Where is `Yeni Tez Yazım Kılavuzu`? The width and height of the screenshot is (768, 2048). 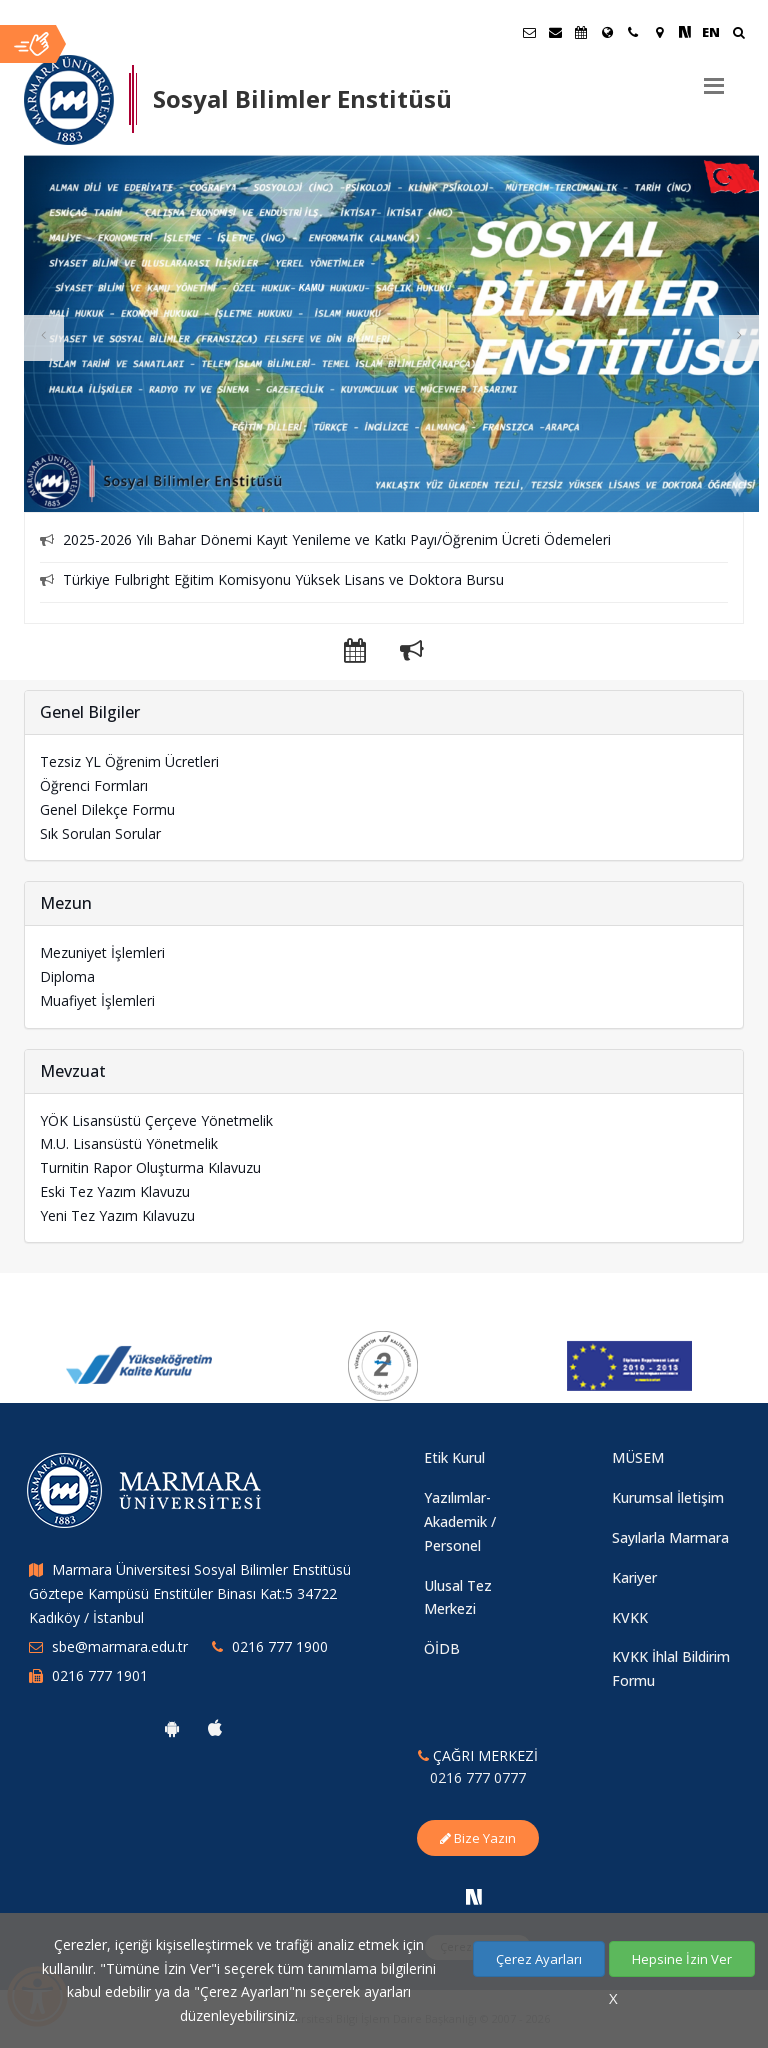
Yeni Tez Yazım Kılavuzu is located at coordinates (117, 1215).